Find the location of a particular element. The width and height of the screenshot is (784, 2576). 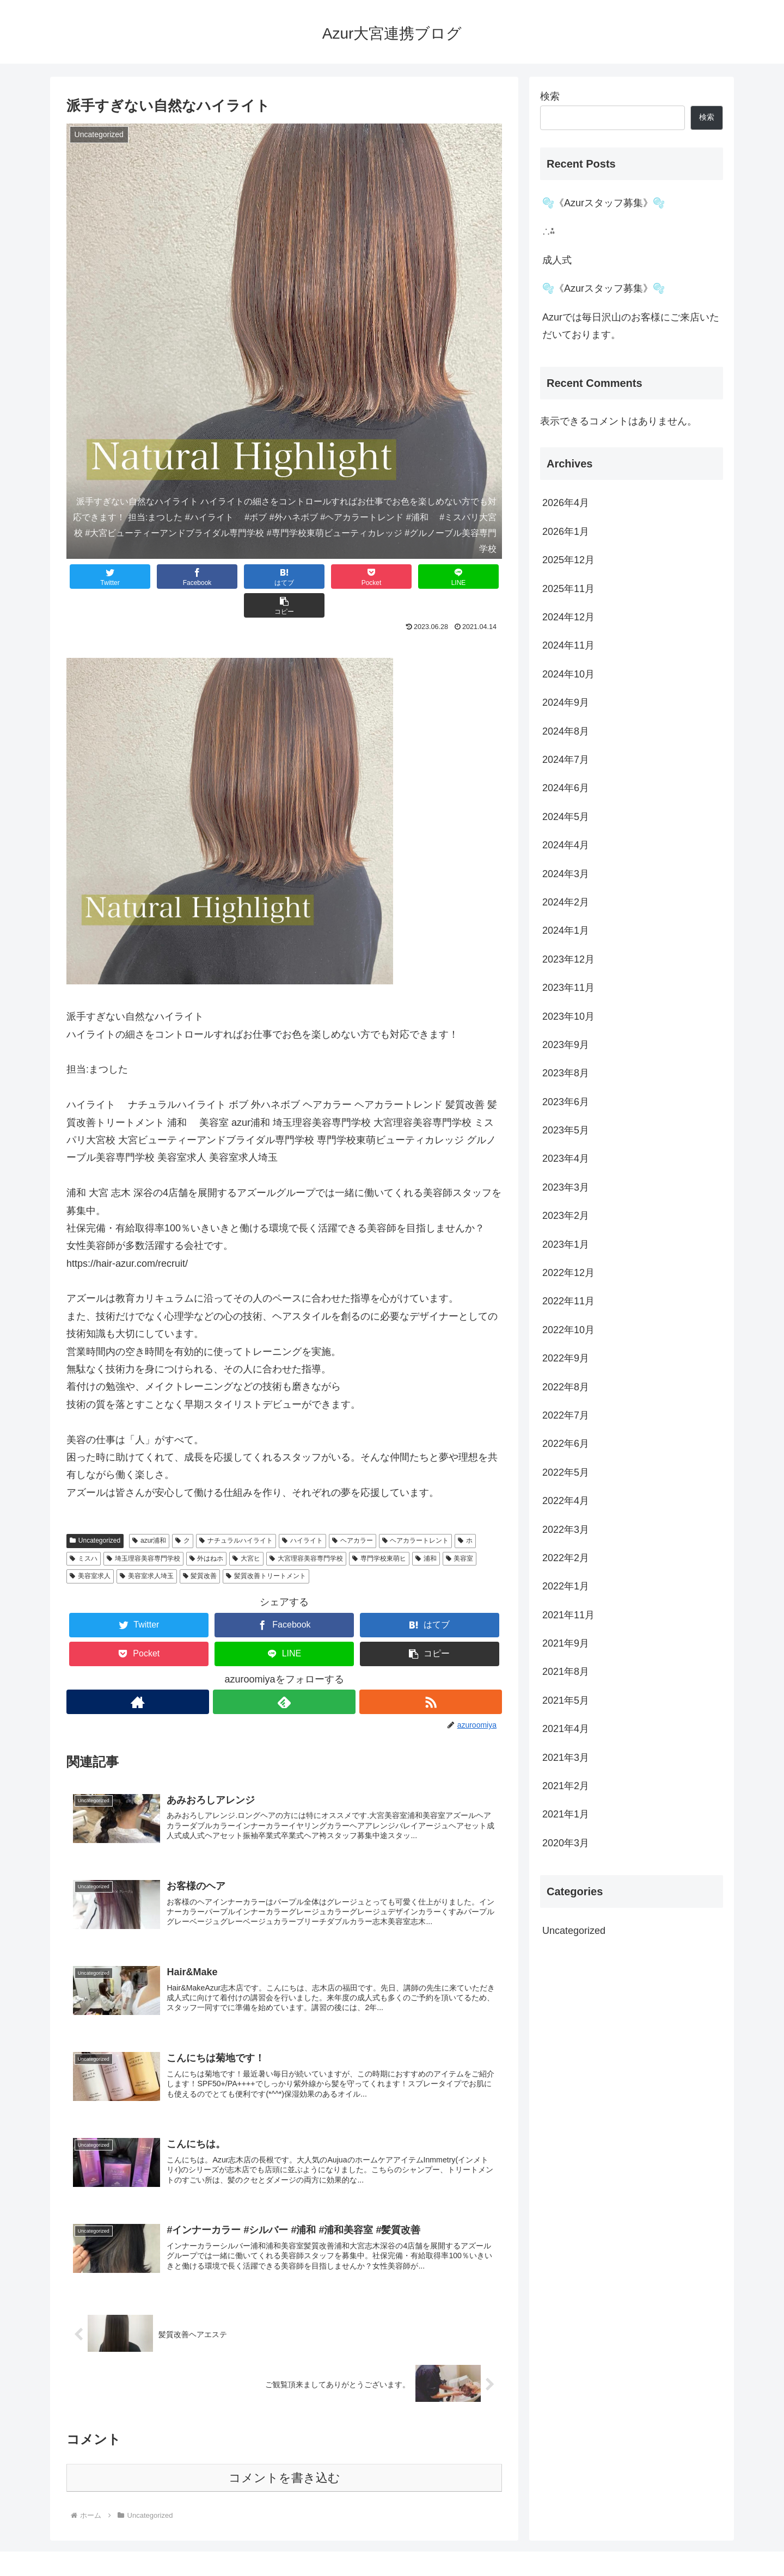

2021年11月 is located at coordinates (568, 1615).